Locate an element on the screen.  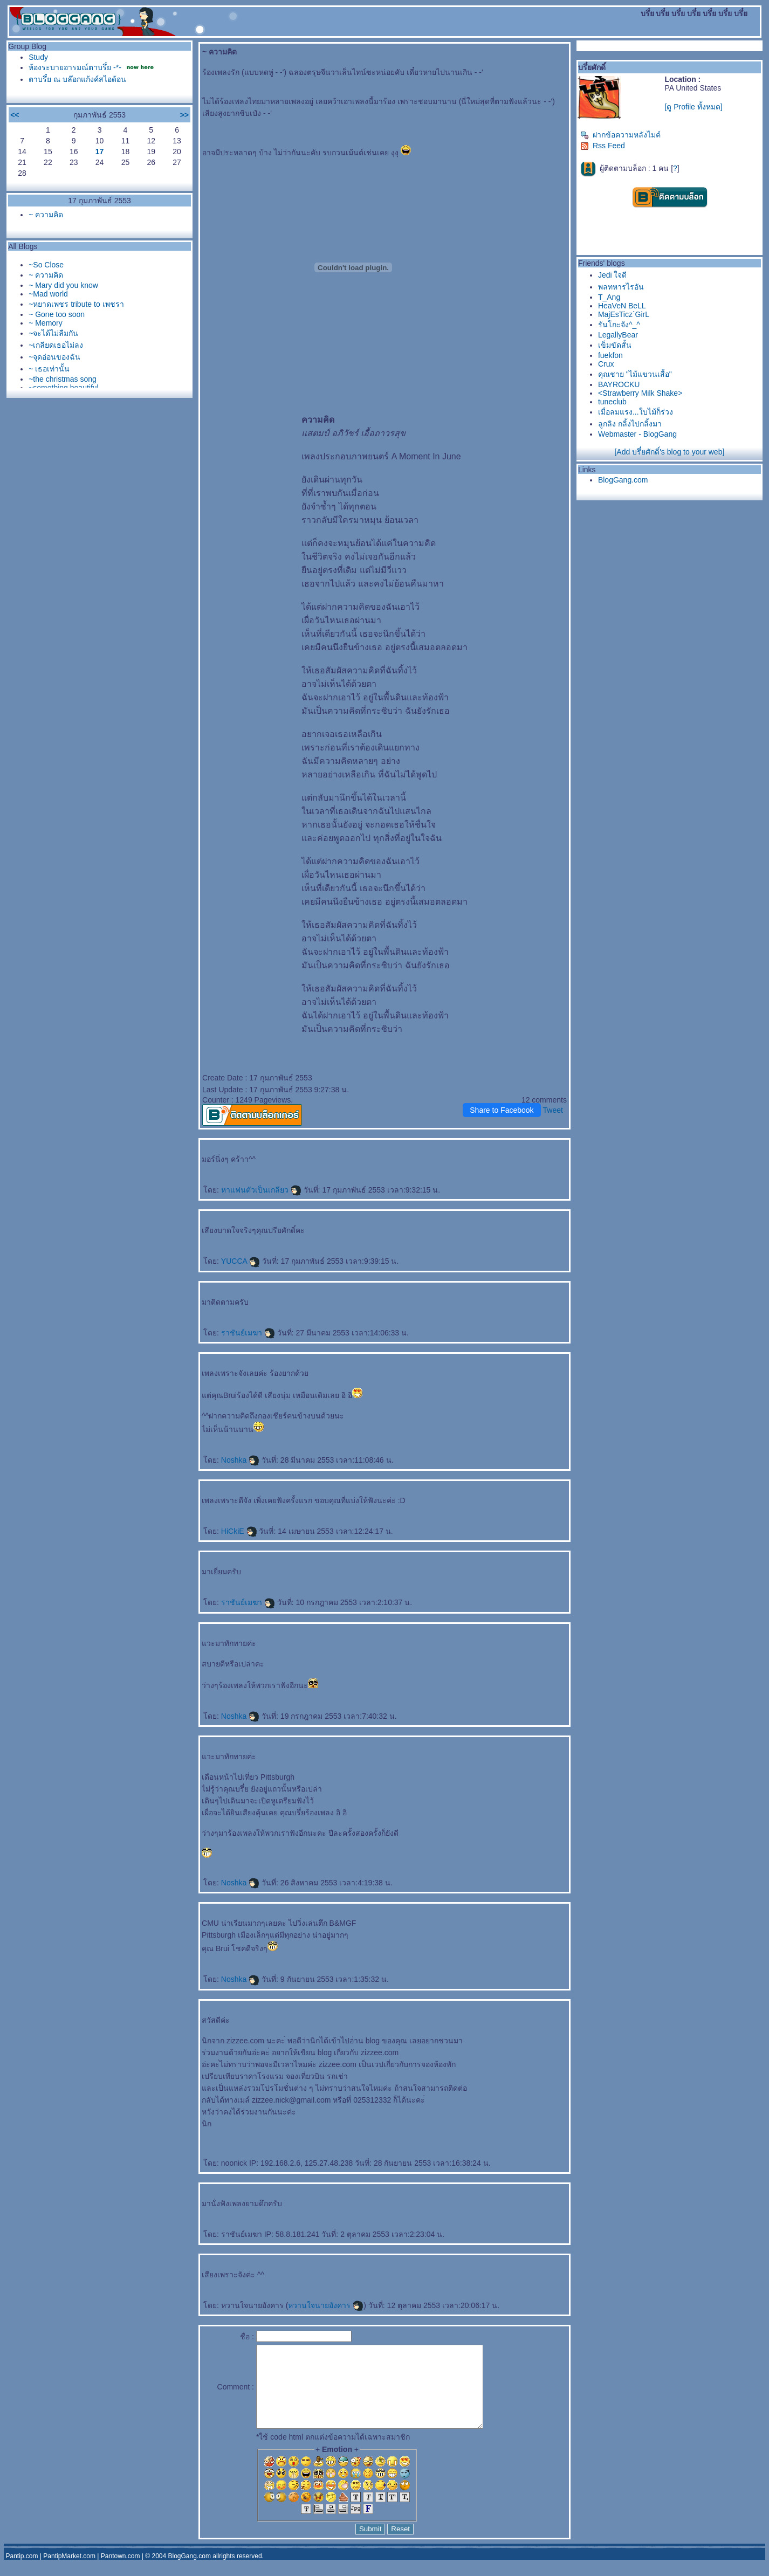
~เกลียดเธอไม่ลง is located at coordinates (56, 345).